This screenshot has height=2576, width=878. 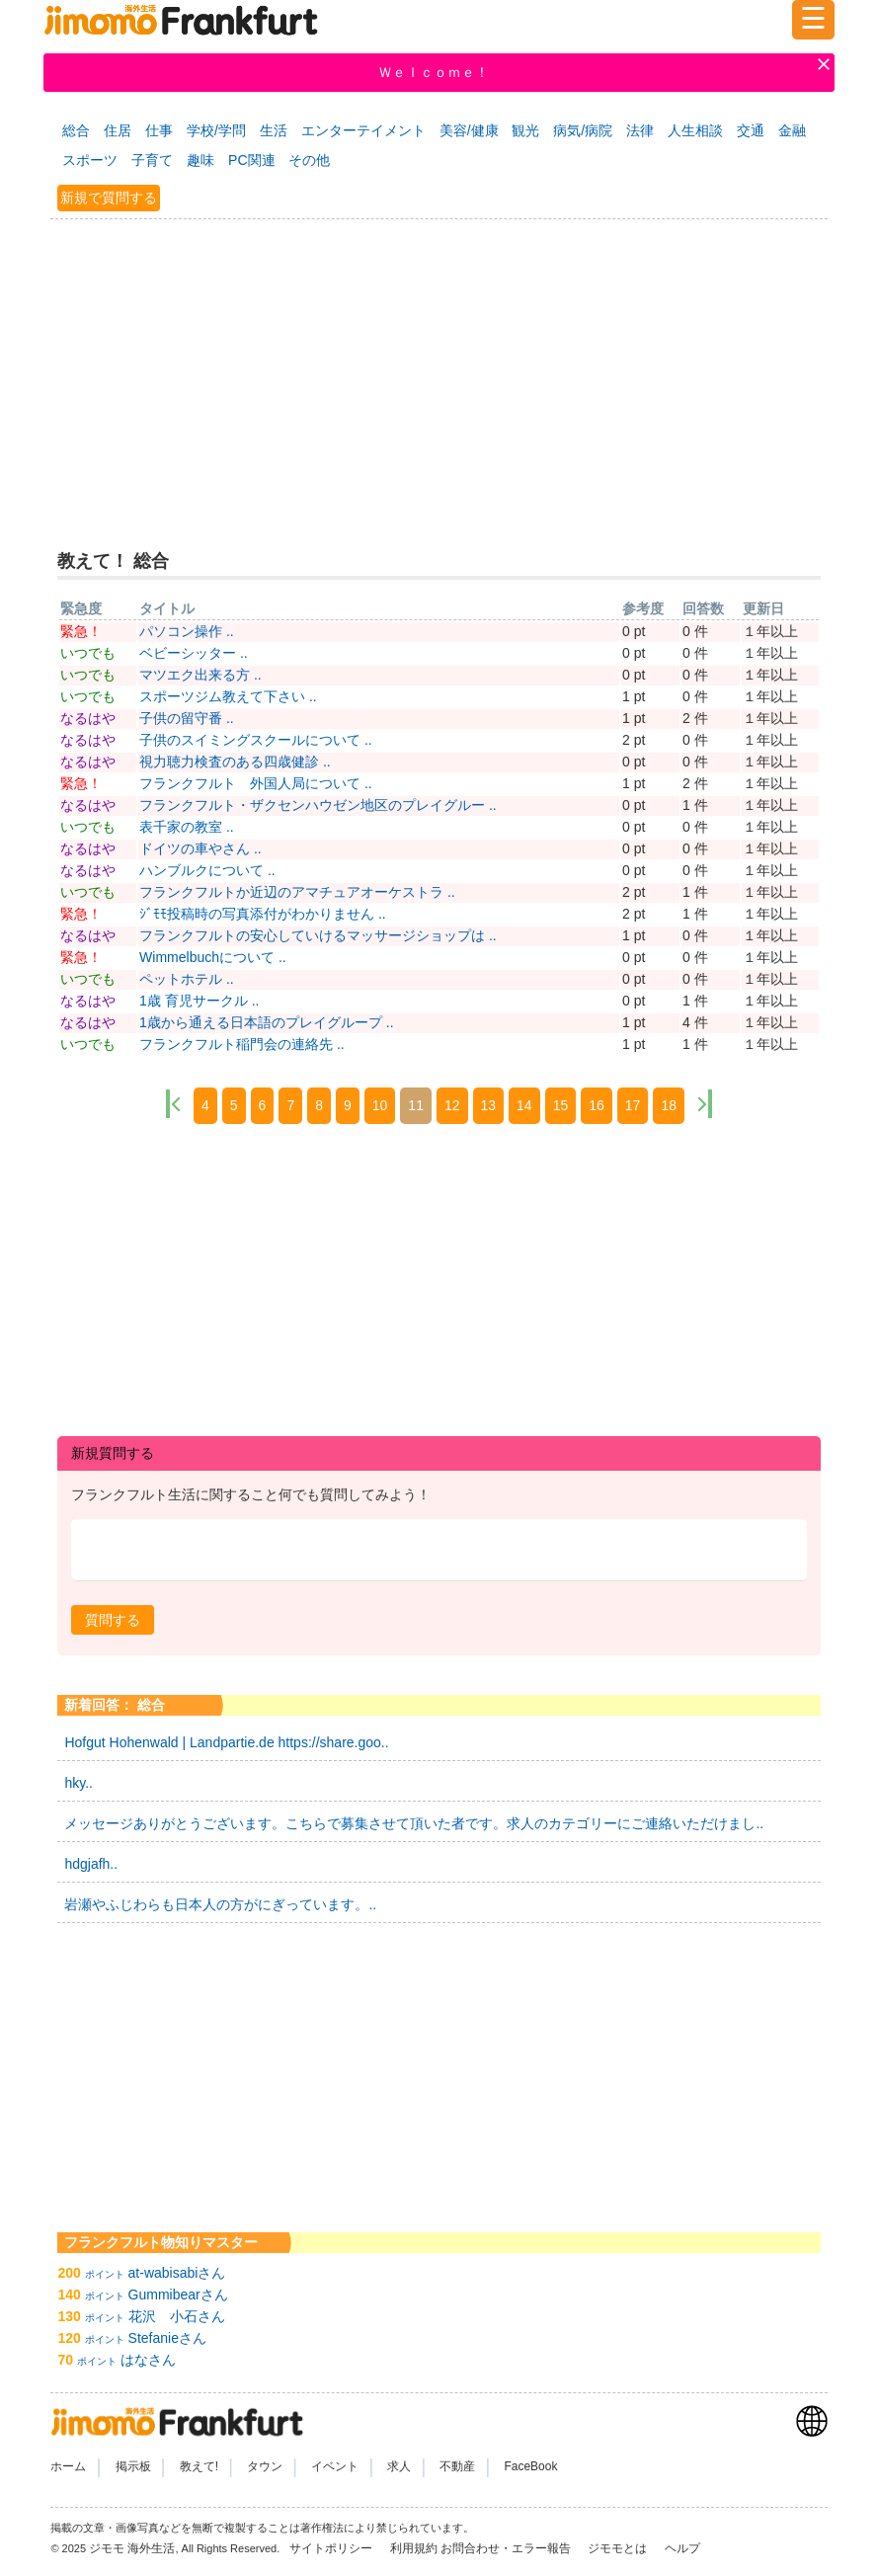 I want to click on ヘルプ, so click(x=682, y=2548).